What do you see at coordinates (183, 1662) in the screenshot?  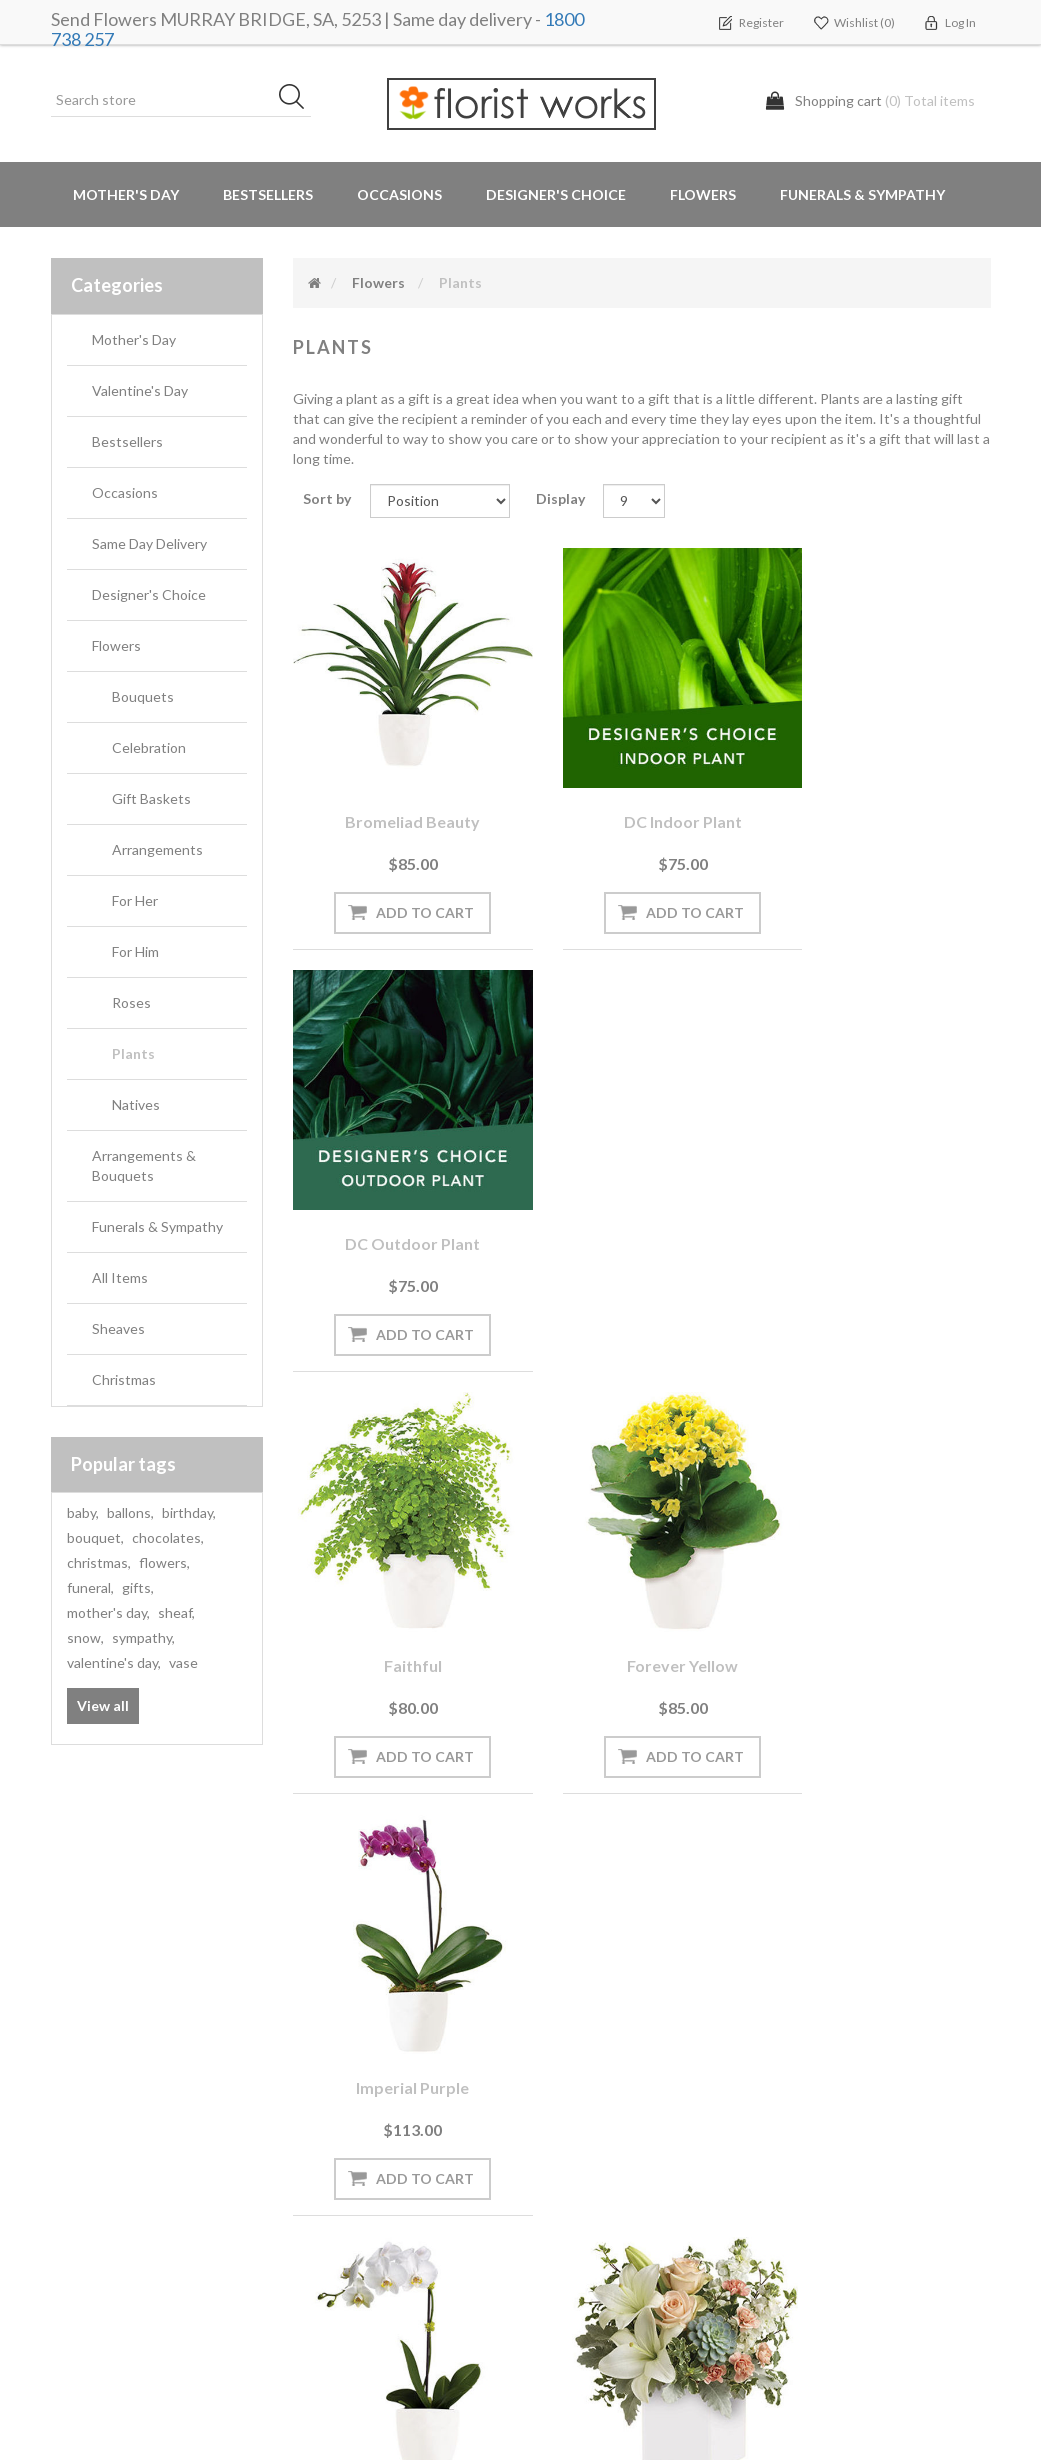 I see `vase` at bounding box center [183, 1662].